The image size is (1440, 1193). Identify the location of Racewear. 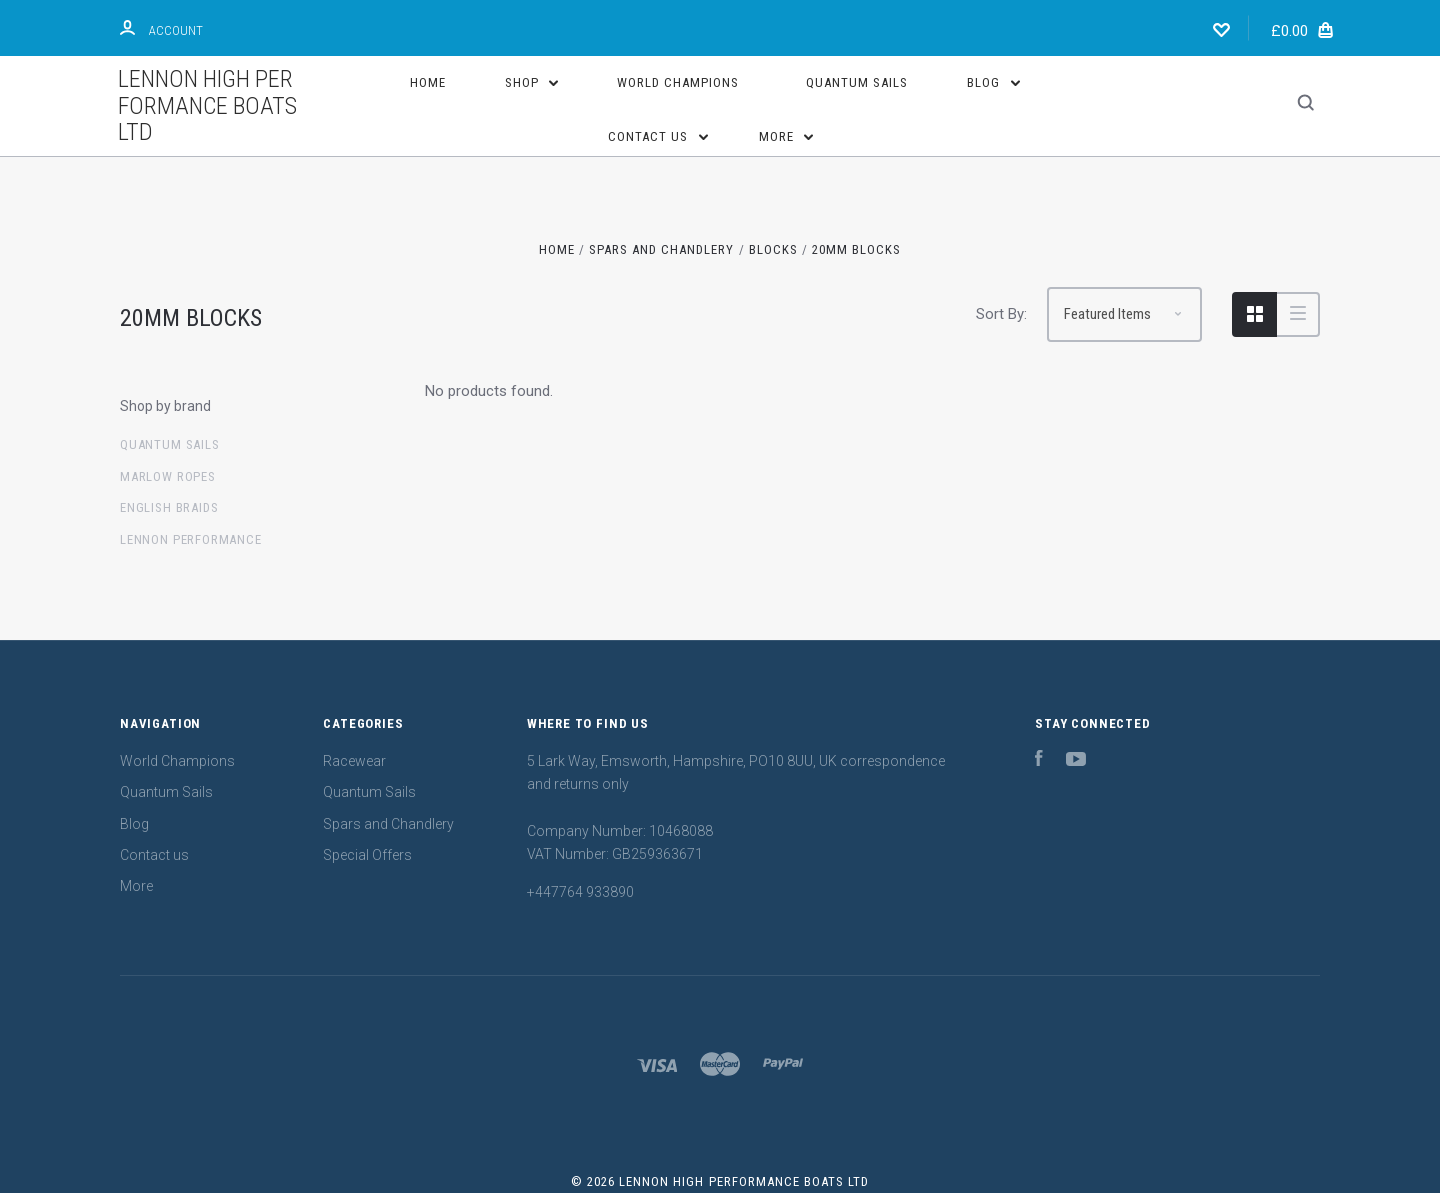
(354, 761).